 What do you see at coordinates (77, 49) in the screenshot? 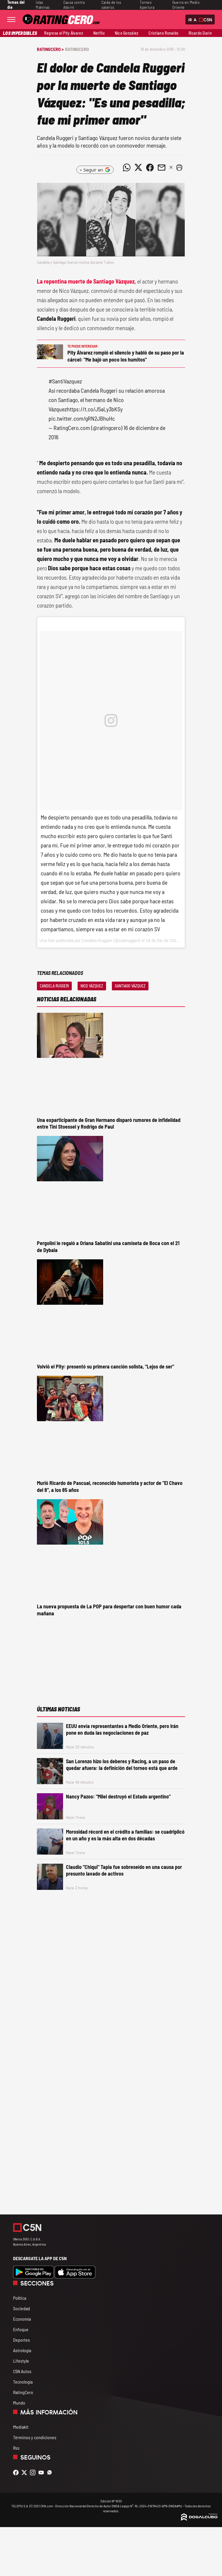
I see `RatingCero` at bounding box center [77, 49].